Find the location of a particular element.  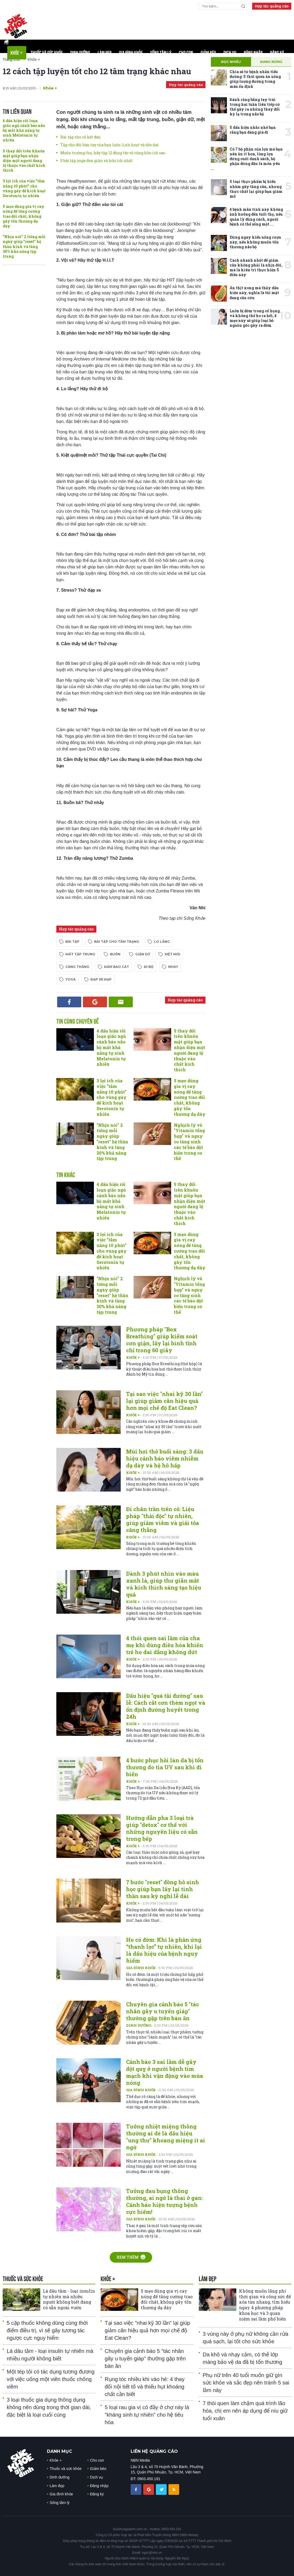

Ăn thịt xong mà thấy dấu hiệu này, nghĩa là túi mật đang cầu cứu is located at coordinates (254, 292).